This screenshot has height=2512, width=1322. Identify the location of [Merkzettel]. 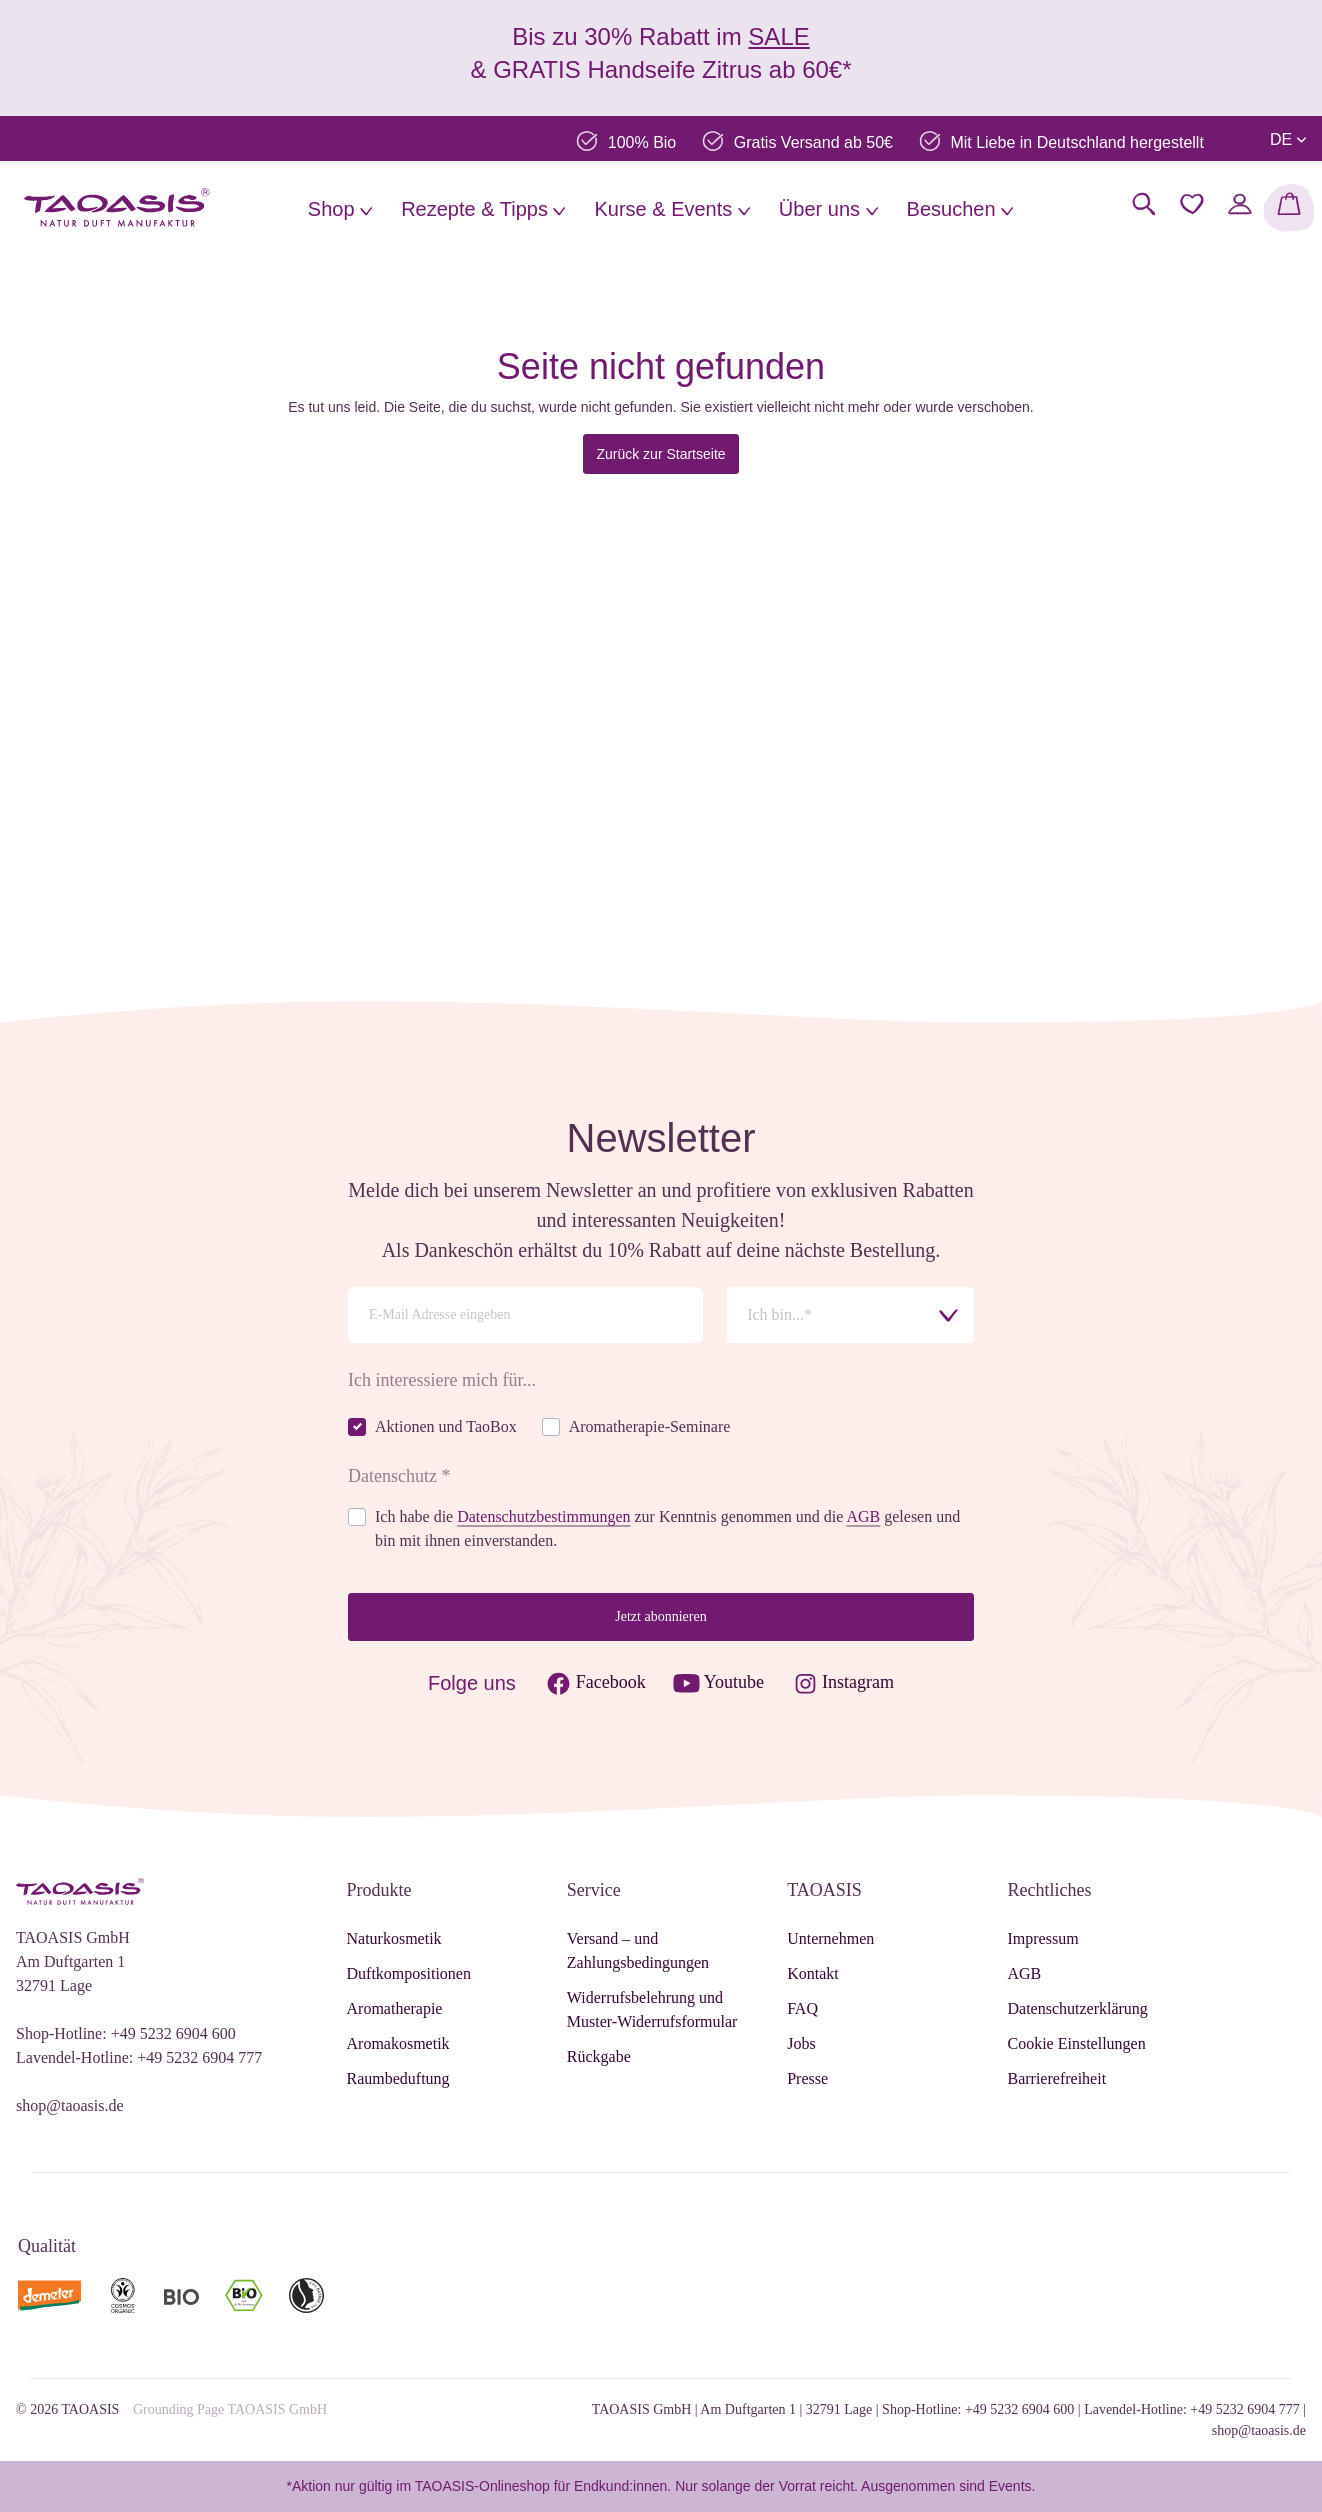
(1192, 204).